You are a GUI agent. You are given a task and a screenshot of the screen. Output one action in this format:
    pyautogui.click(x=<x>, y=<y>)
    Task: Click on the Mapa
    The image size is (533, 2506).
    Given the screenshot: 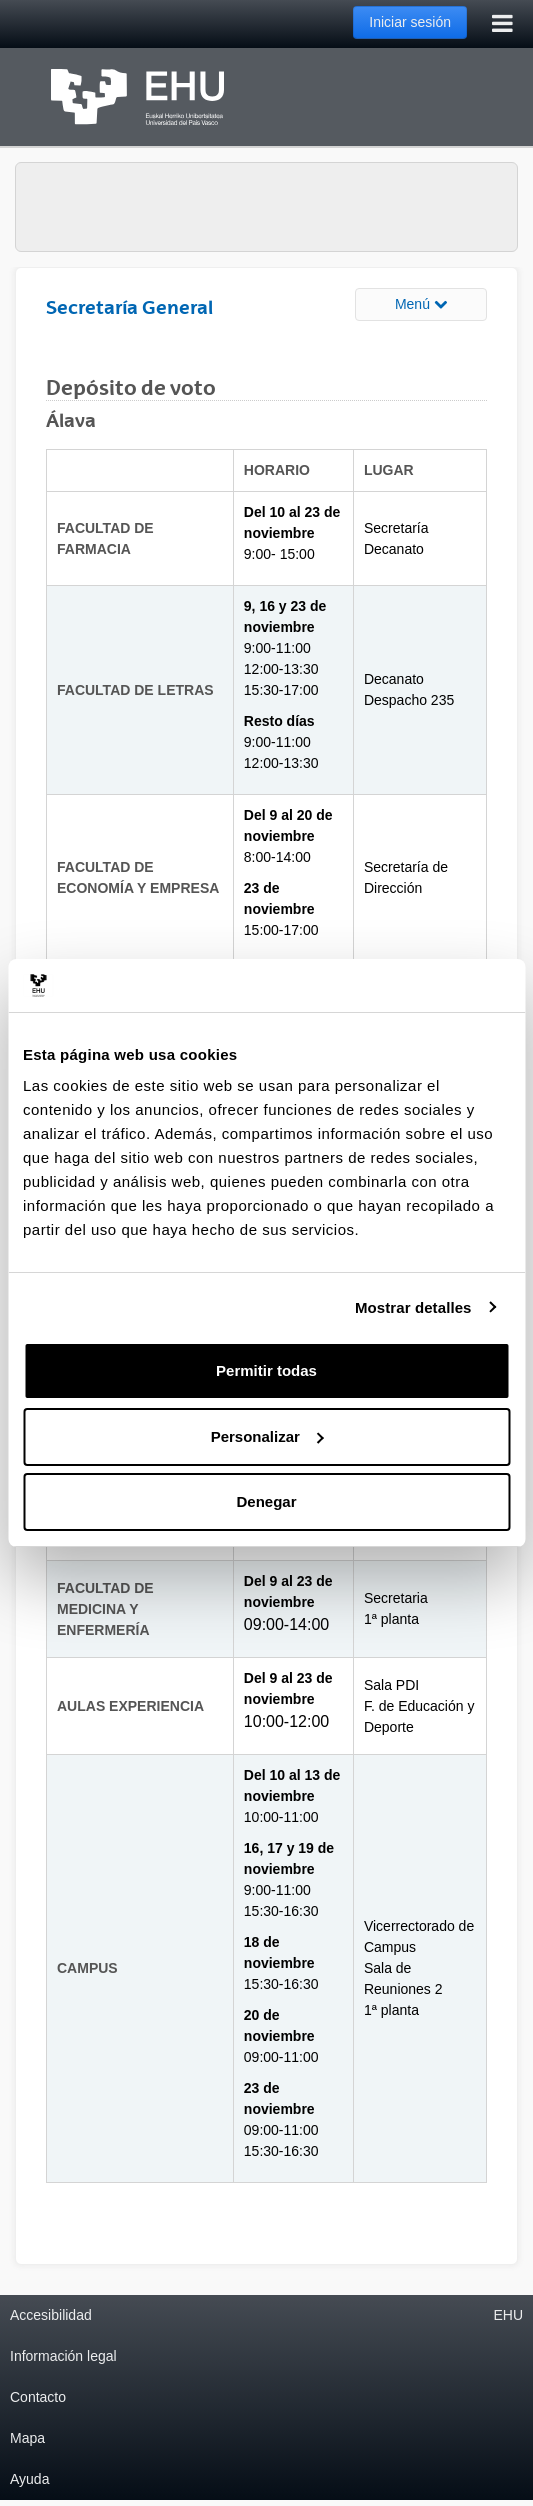 What is the action you would take?
    pyautogui.click(x=27, y=2438)
    